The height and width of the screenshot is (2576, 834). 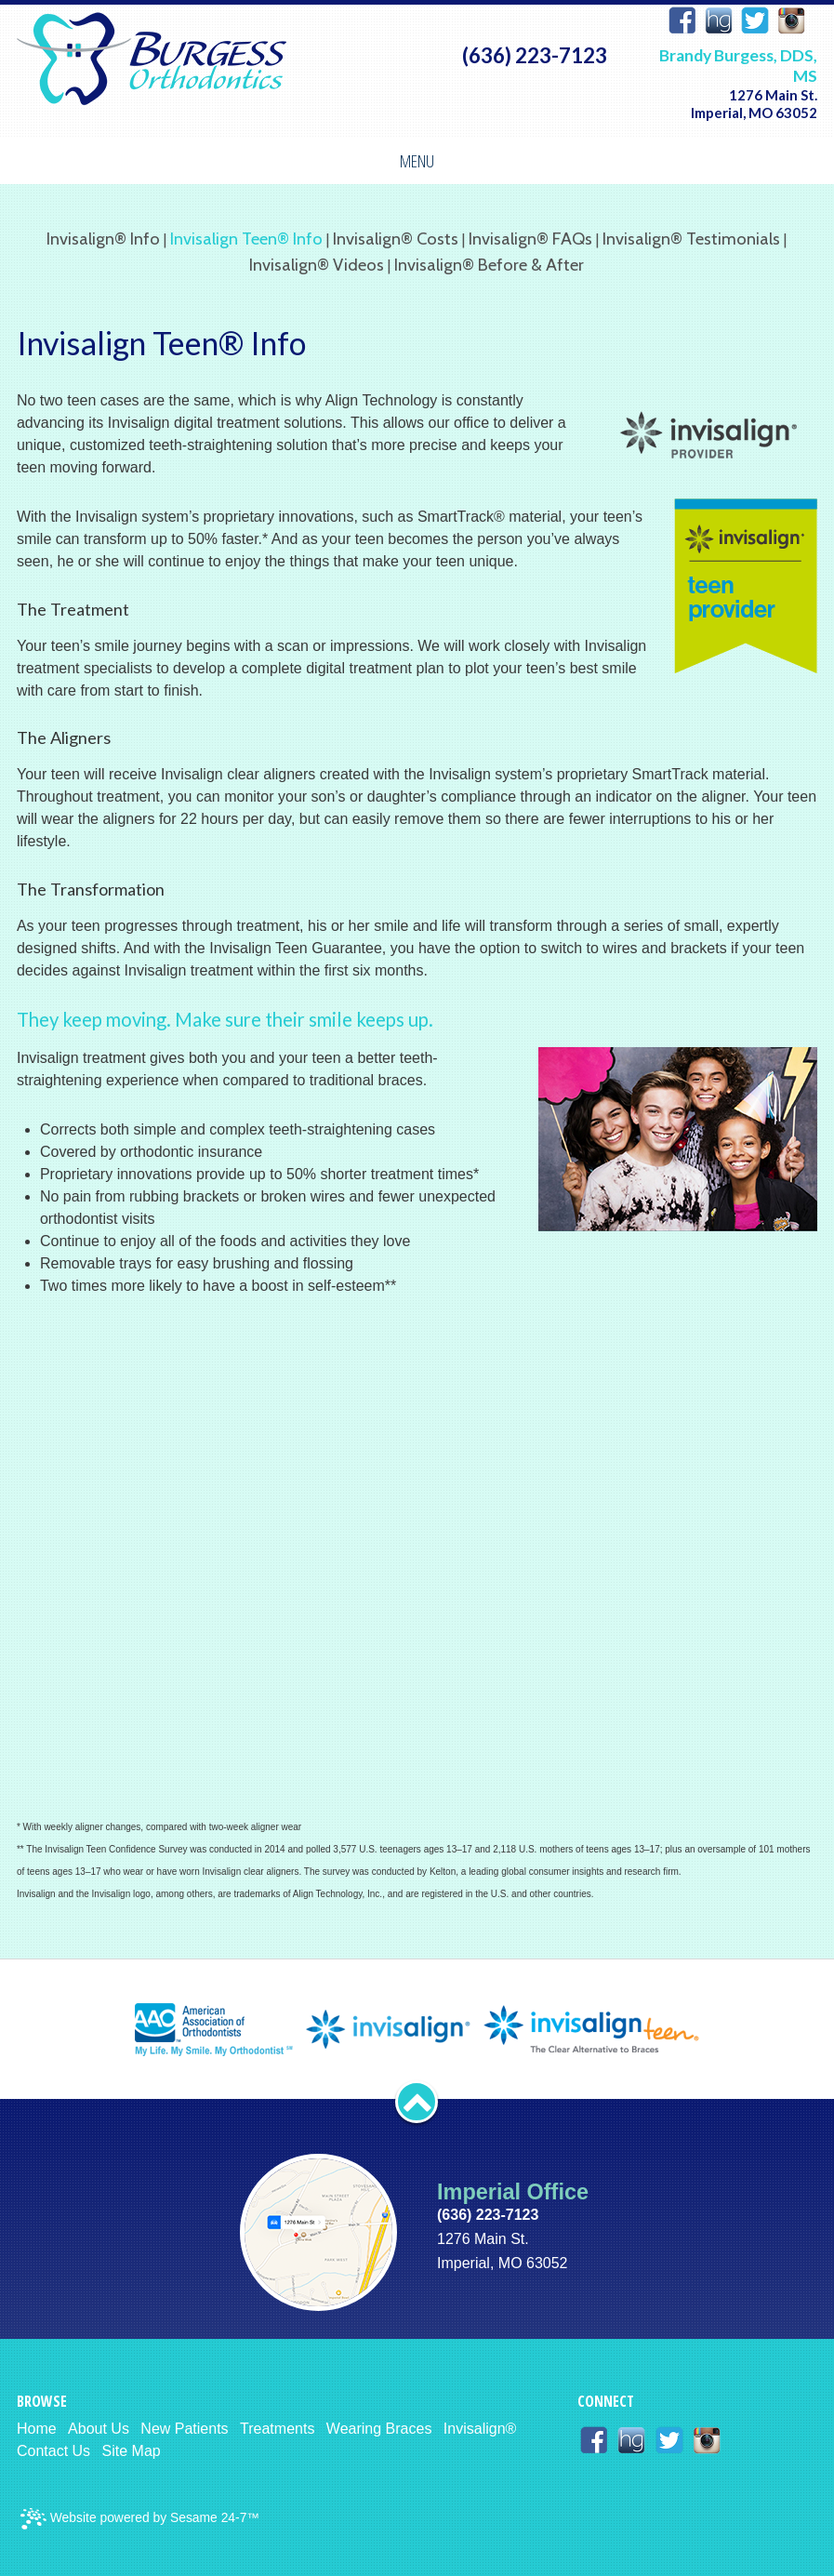 I want to click on Invisalign® Testimonials, so click(x=691, y=238).